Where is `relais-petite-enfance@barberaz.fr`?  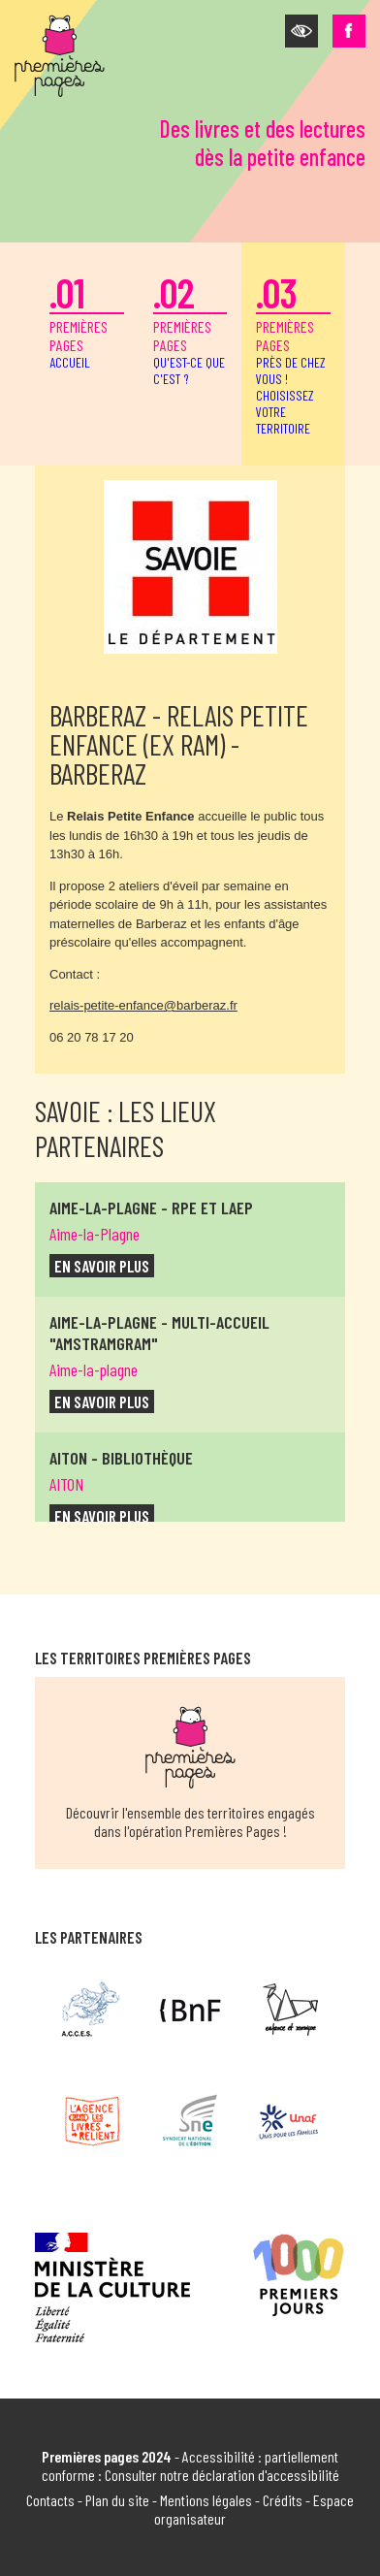
relais-petite-enfance@barberaz.fr is located at coordinates (143, 1005).